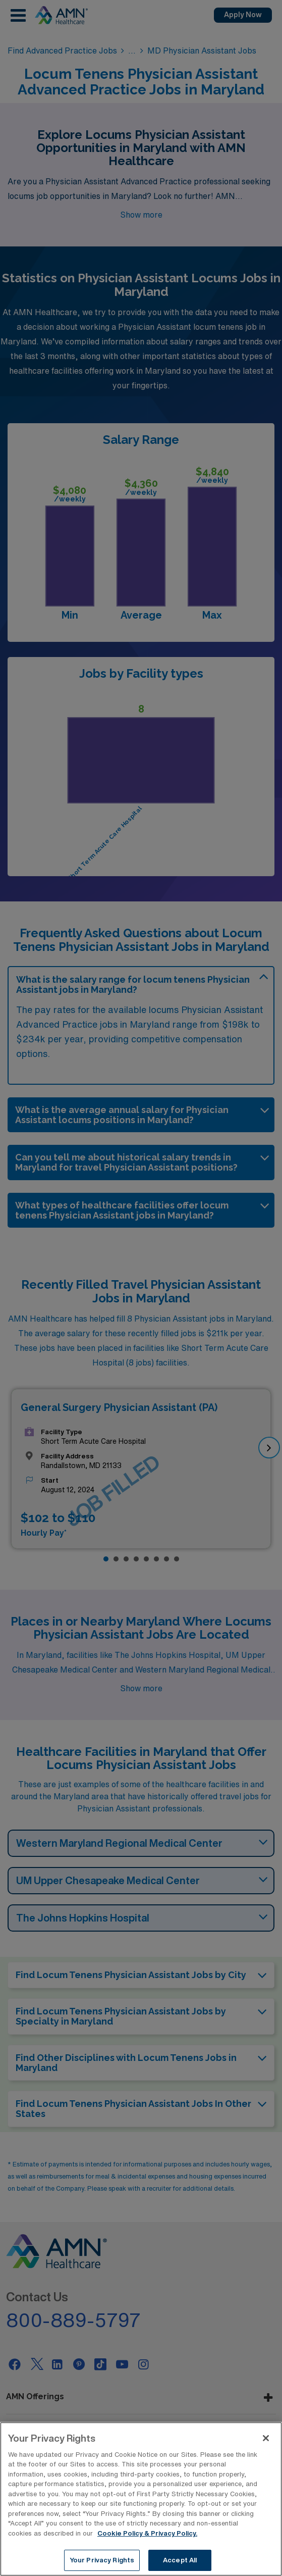 Image resolution: width=282 pixels, height=2576 pixels. Describe the element at coordinates (266, 2439) in the screenshot. I see `[Close]` at that location.